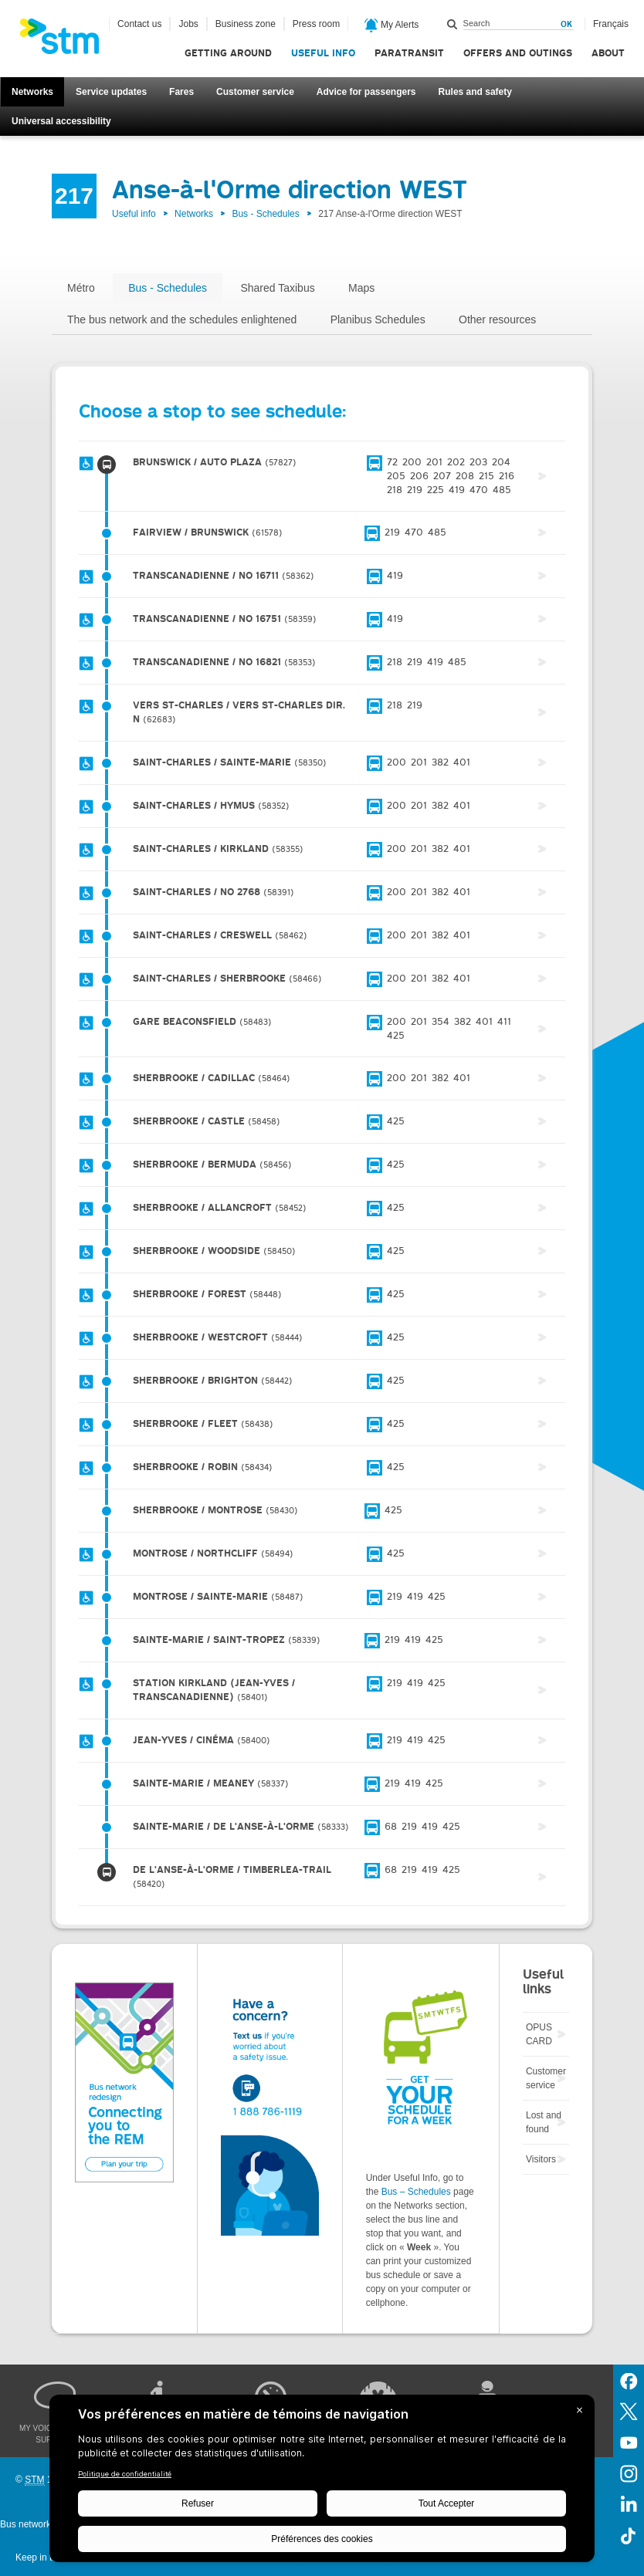  What do you see at coordinates (61, 121) in the screenshot?
I see `Universal accessibility` at bounding box center [61, 121].